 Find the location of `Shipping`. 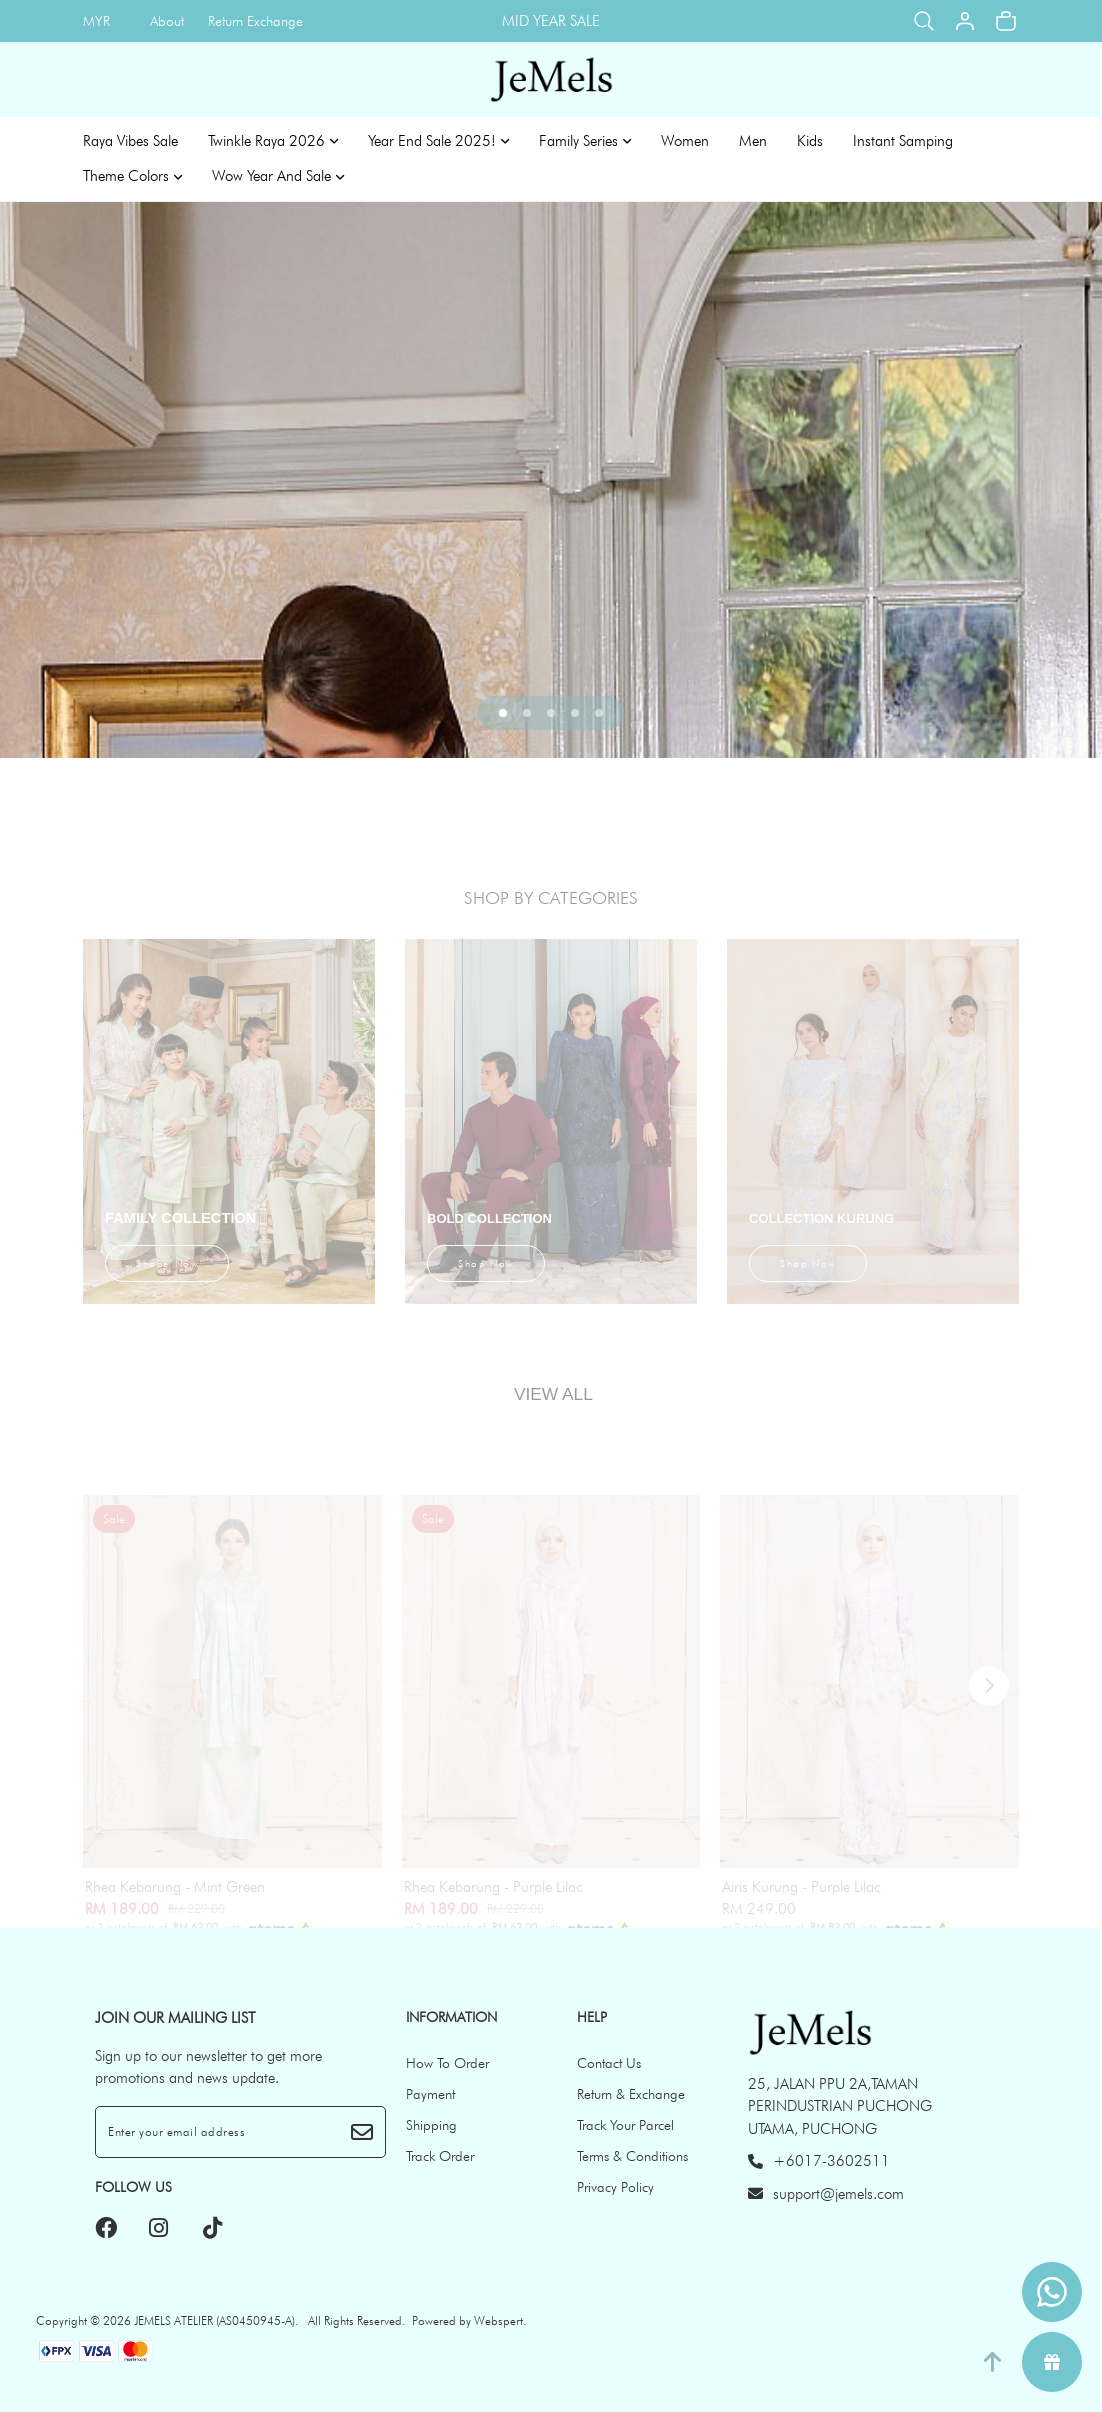

Shipping is located at coordinates (431, 2125).